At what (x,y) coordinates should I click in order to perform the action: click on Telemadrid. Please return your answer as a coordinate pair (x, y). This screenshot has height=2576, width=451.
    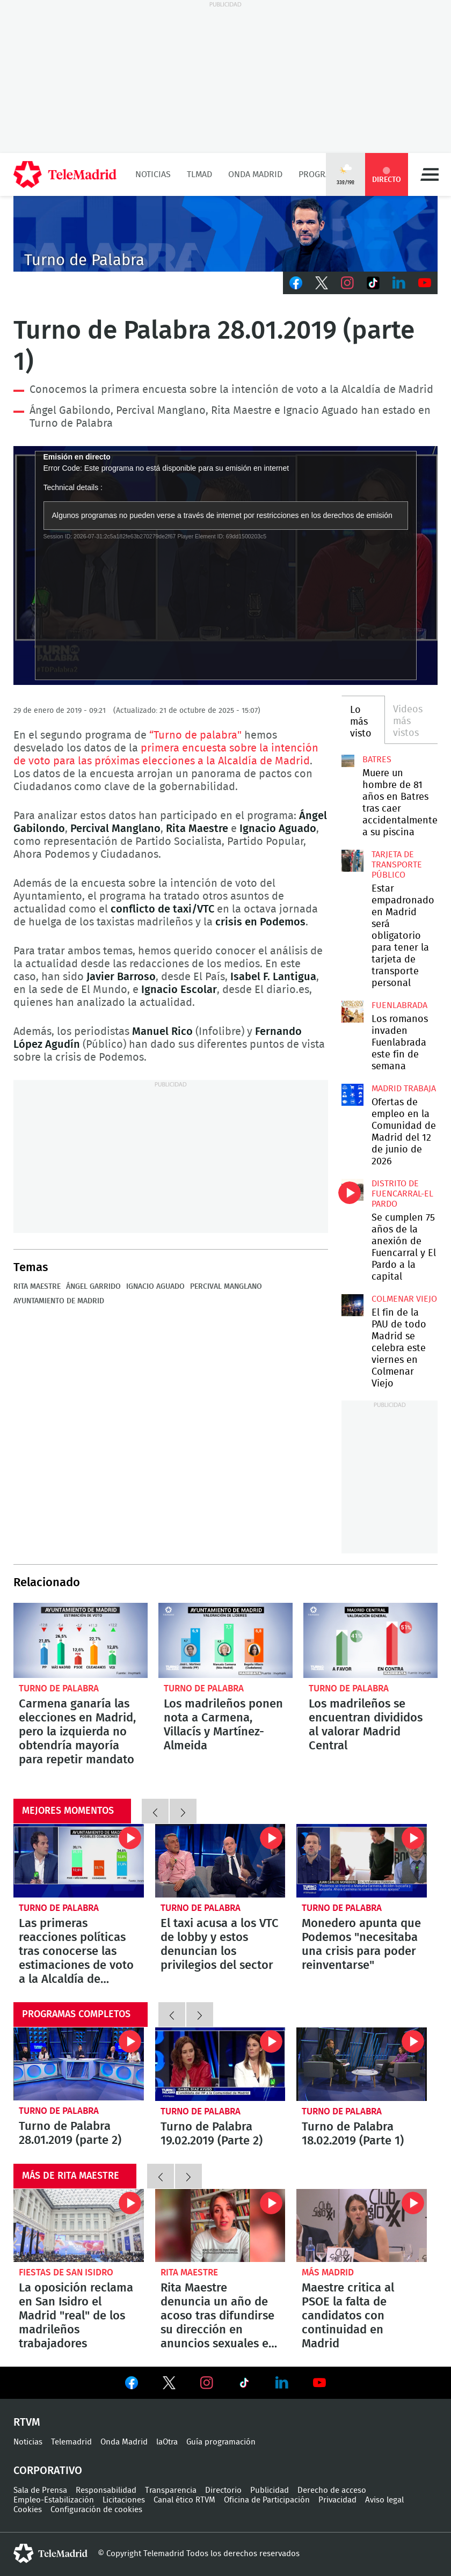
    Looking at the image, I should click on (71, 2442).